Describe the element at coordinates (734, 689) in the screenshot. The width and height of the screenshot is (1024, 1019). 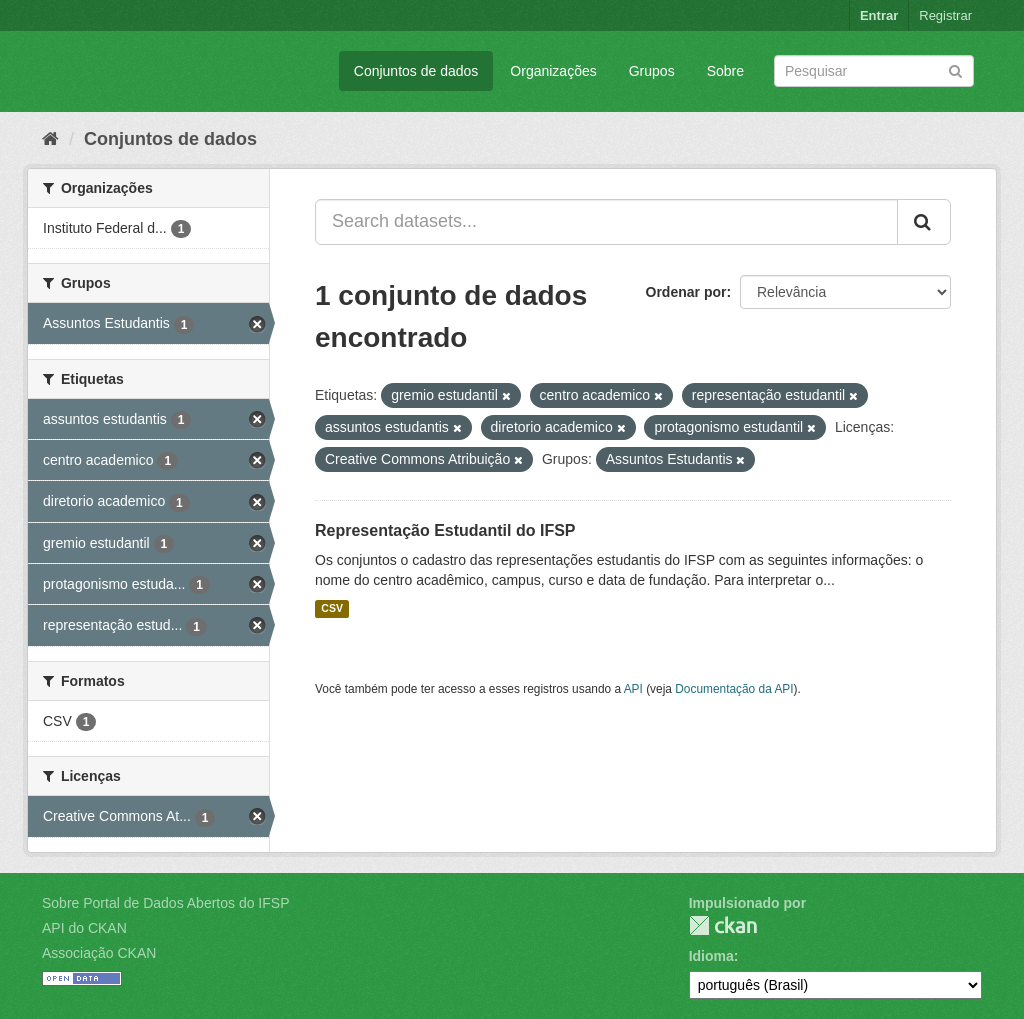
I see `Documentação da API` at that location.